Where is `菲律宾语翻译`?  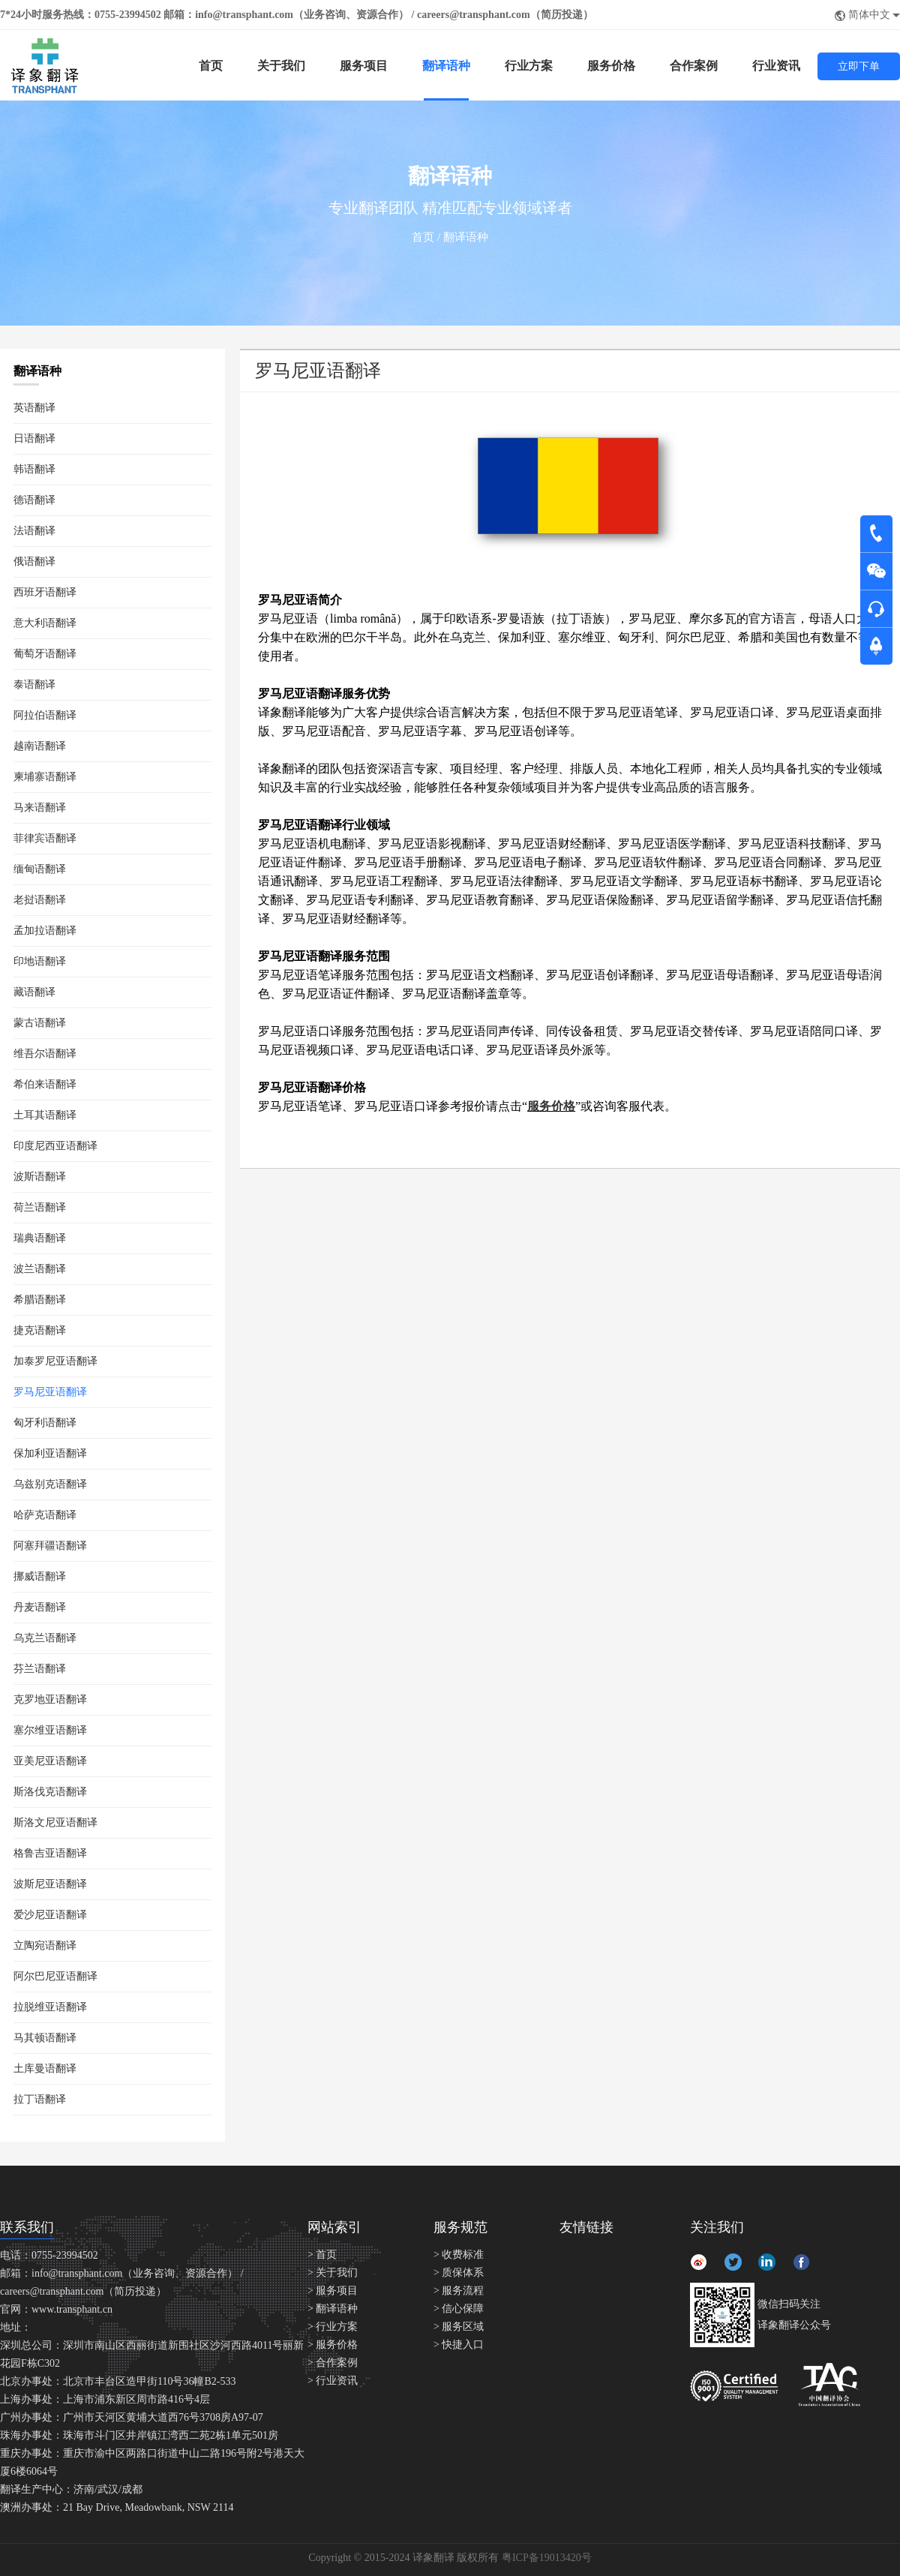
菲律宾语翻译 is located at coordinates (45, 838).